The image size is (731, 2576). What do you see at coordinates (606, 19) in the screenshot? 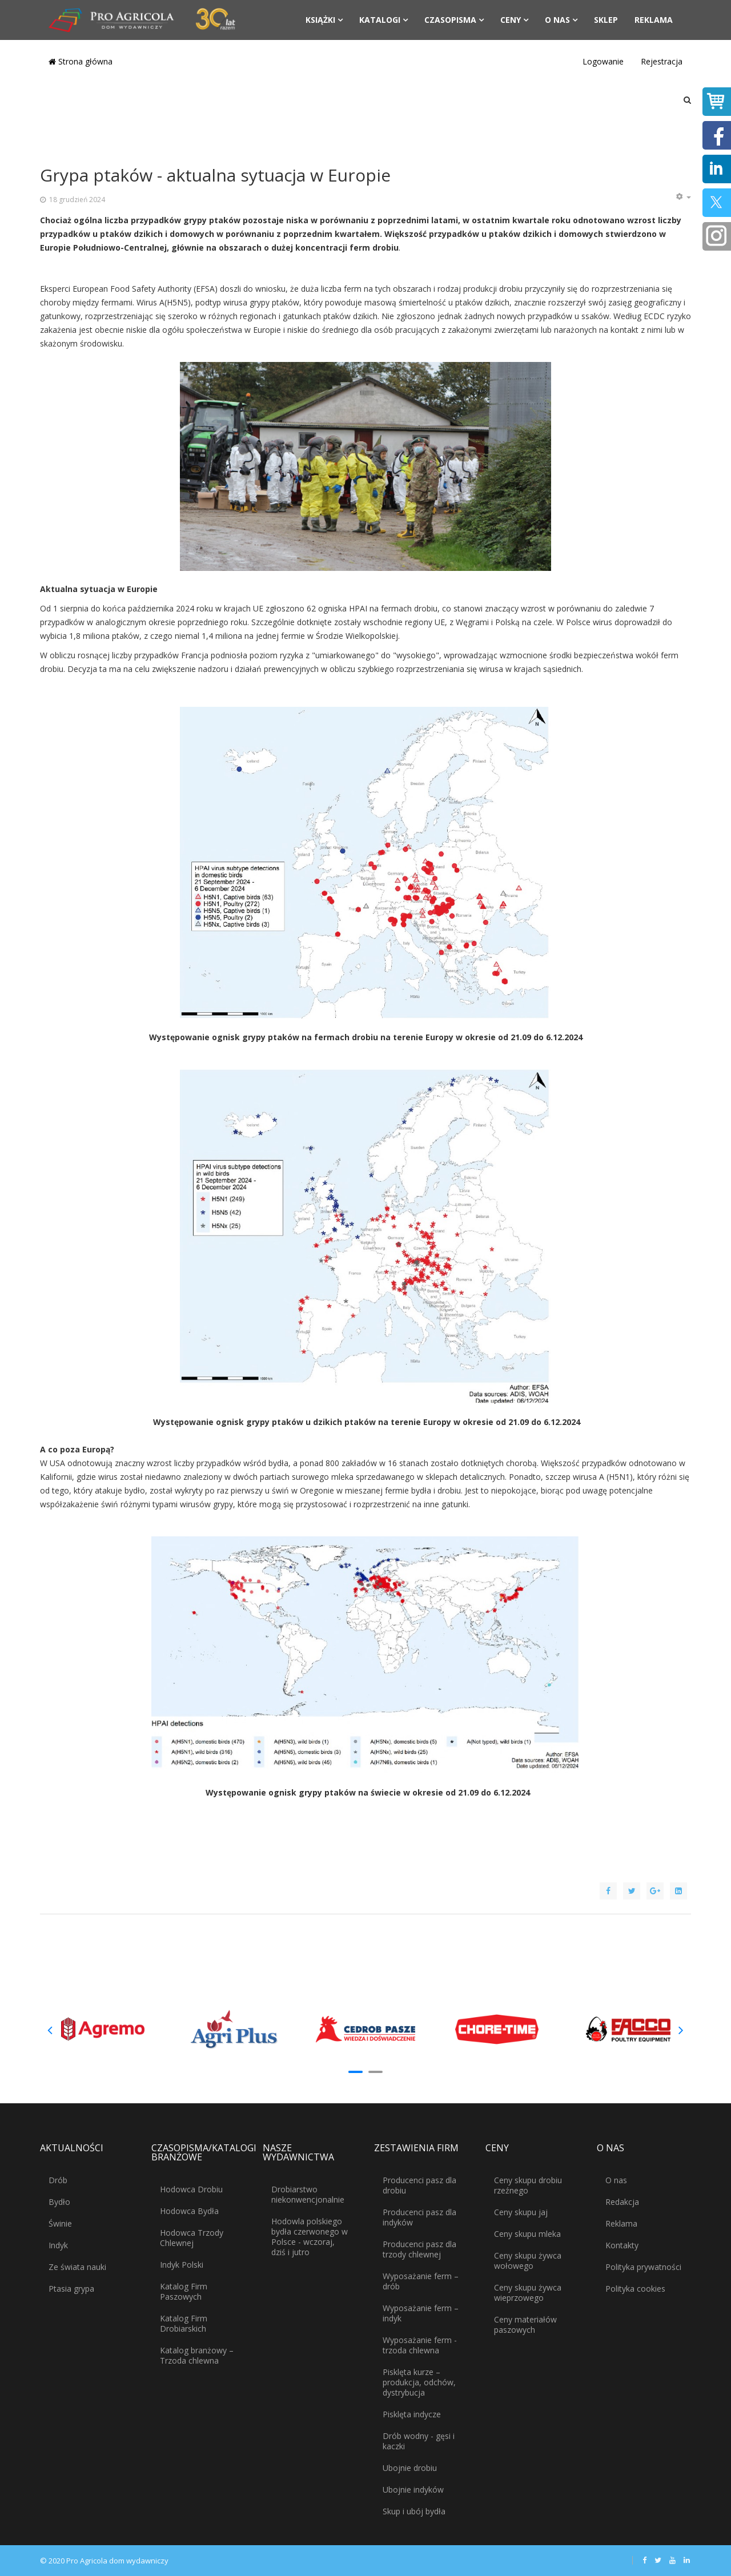
I see `Sklep` at bounding box center [606, 19].